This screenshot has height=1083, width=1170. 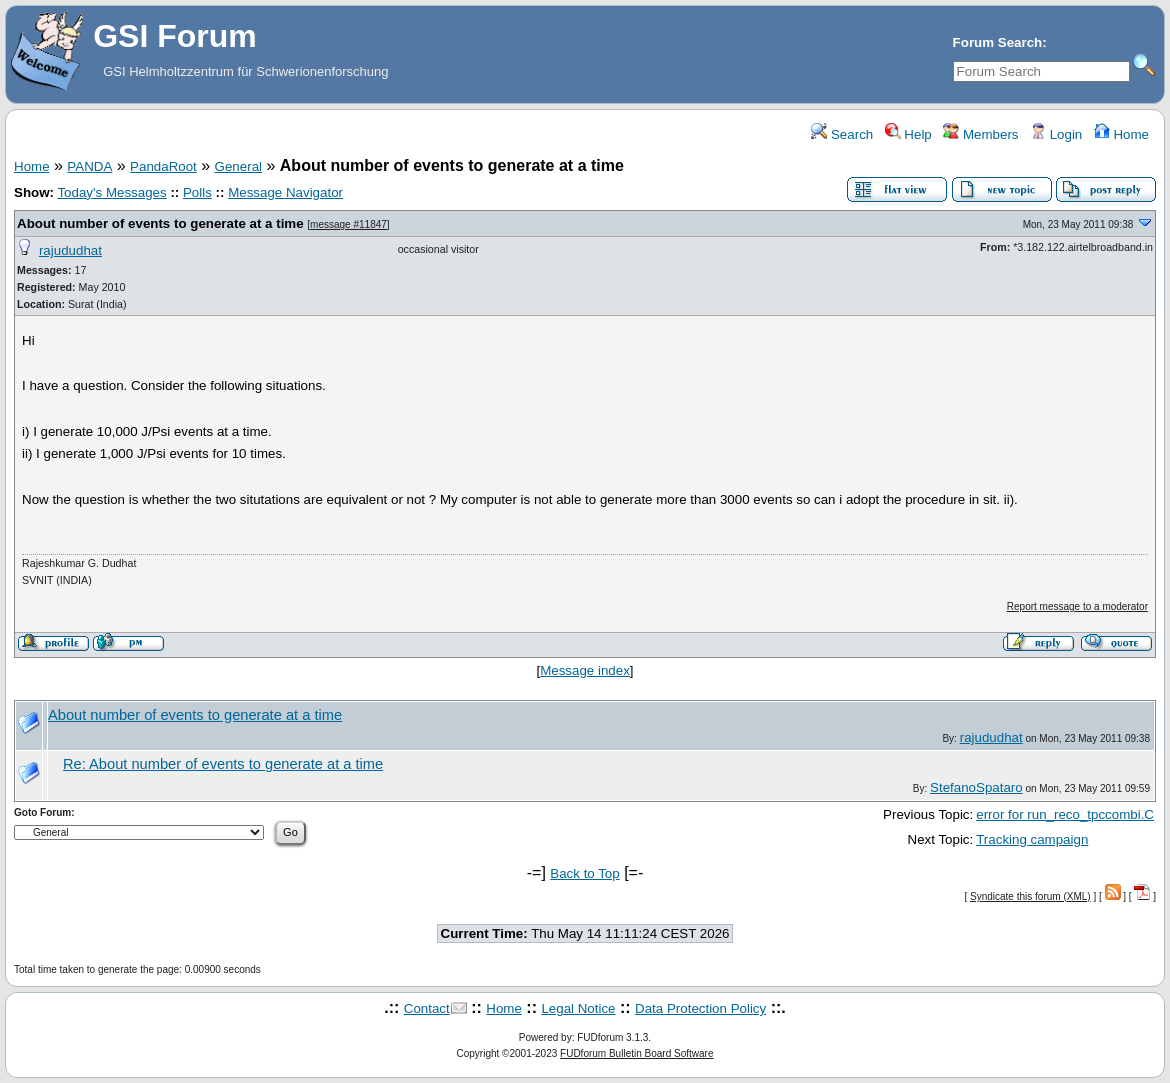 What do you see at coordinates (578, 1008) in the screenshot?
I see `Legal Notice` at bounding box center [578, 1008].